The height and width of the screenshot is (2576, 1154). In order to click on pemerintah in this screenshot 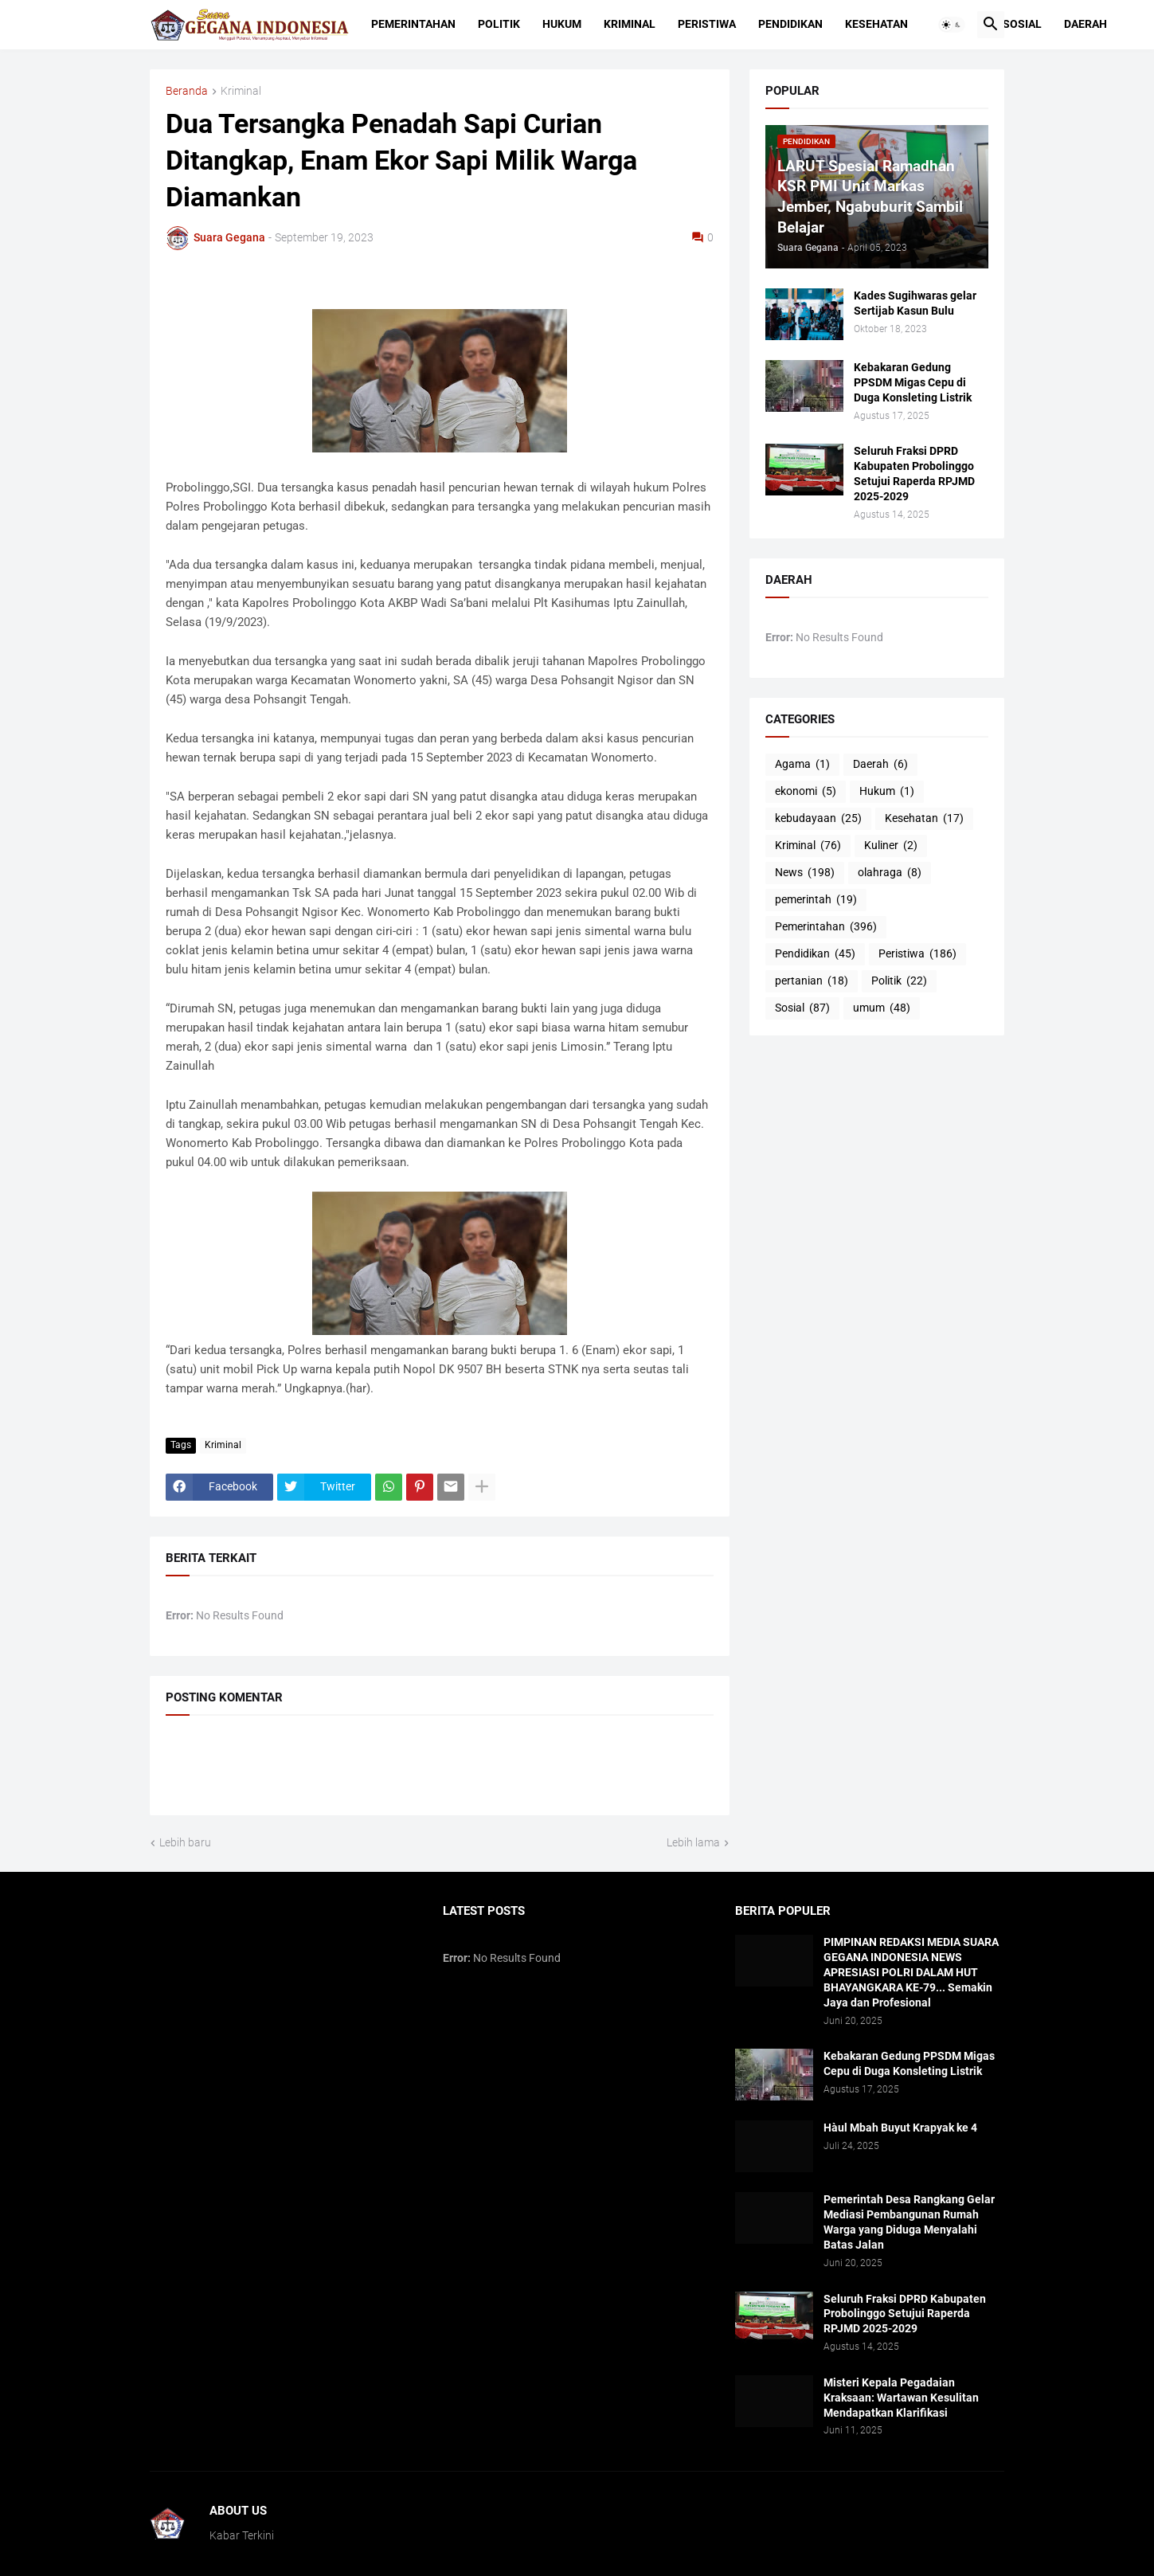, I will do `click(816, 900)`.